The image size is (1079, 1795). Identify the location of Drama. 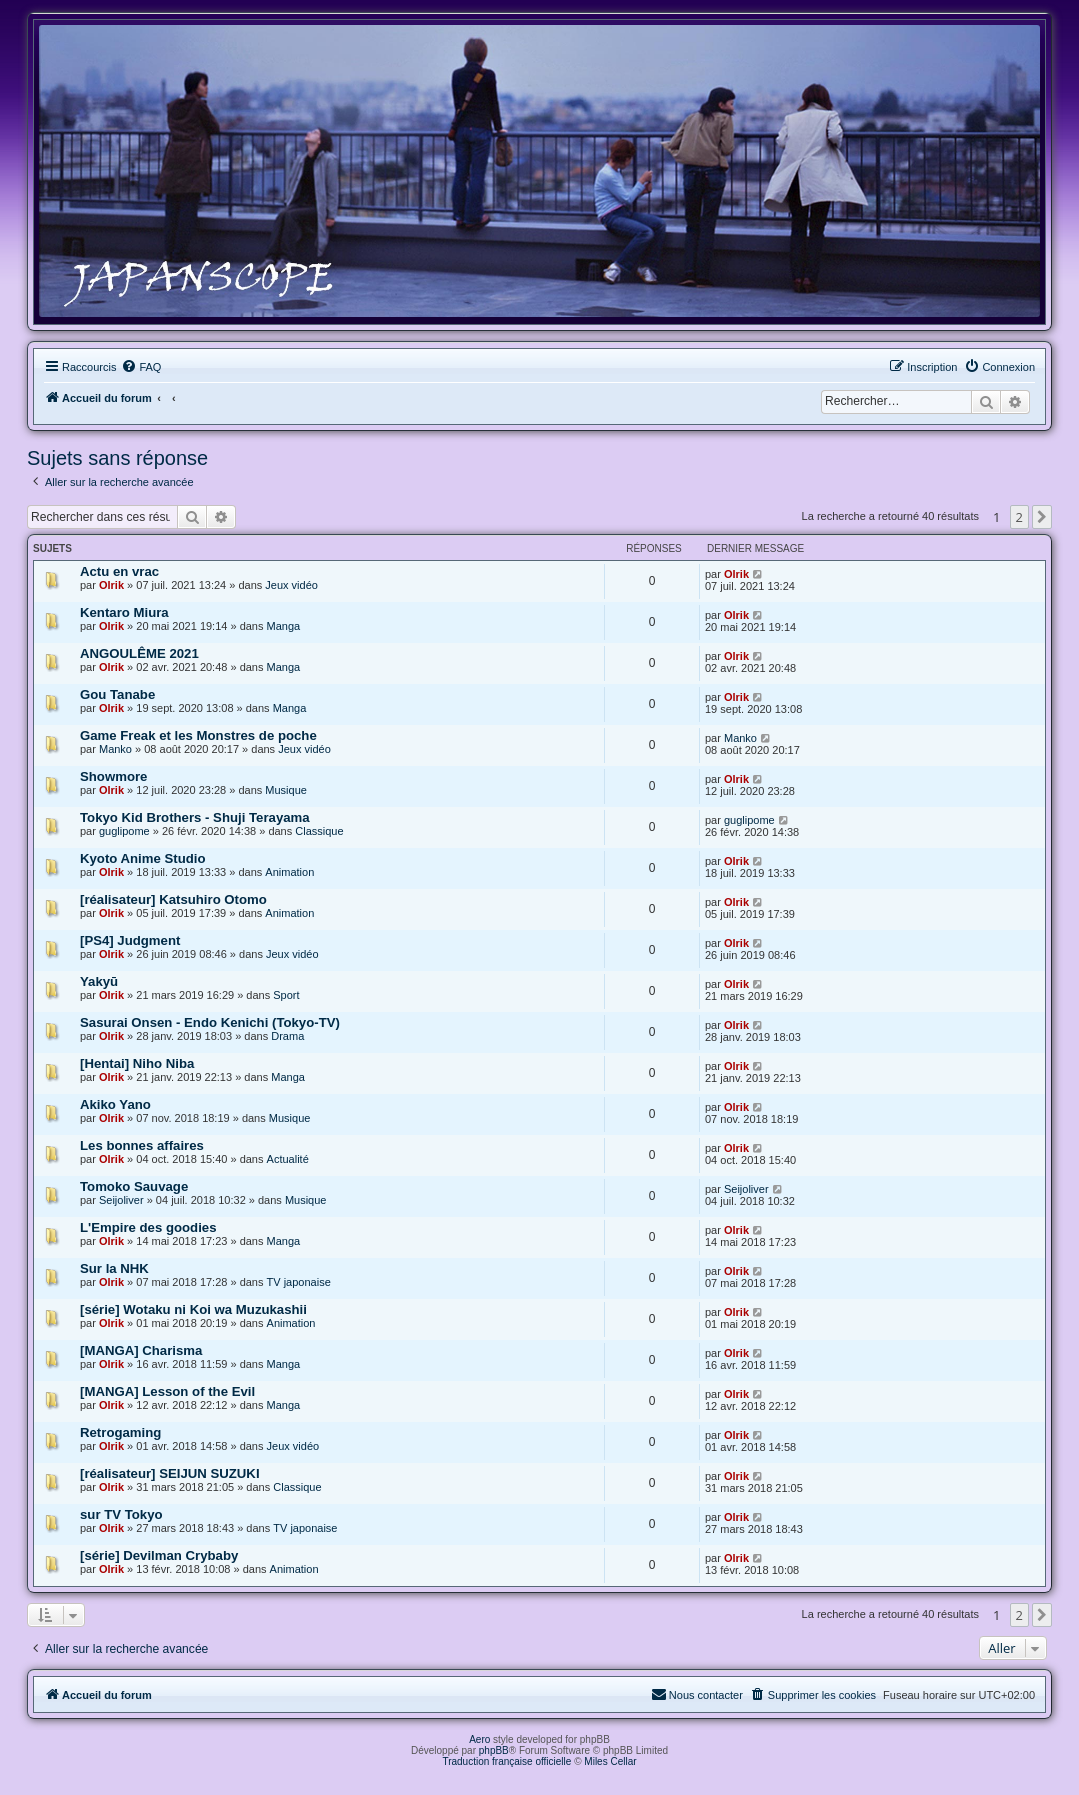
(287, 1036).